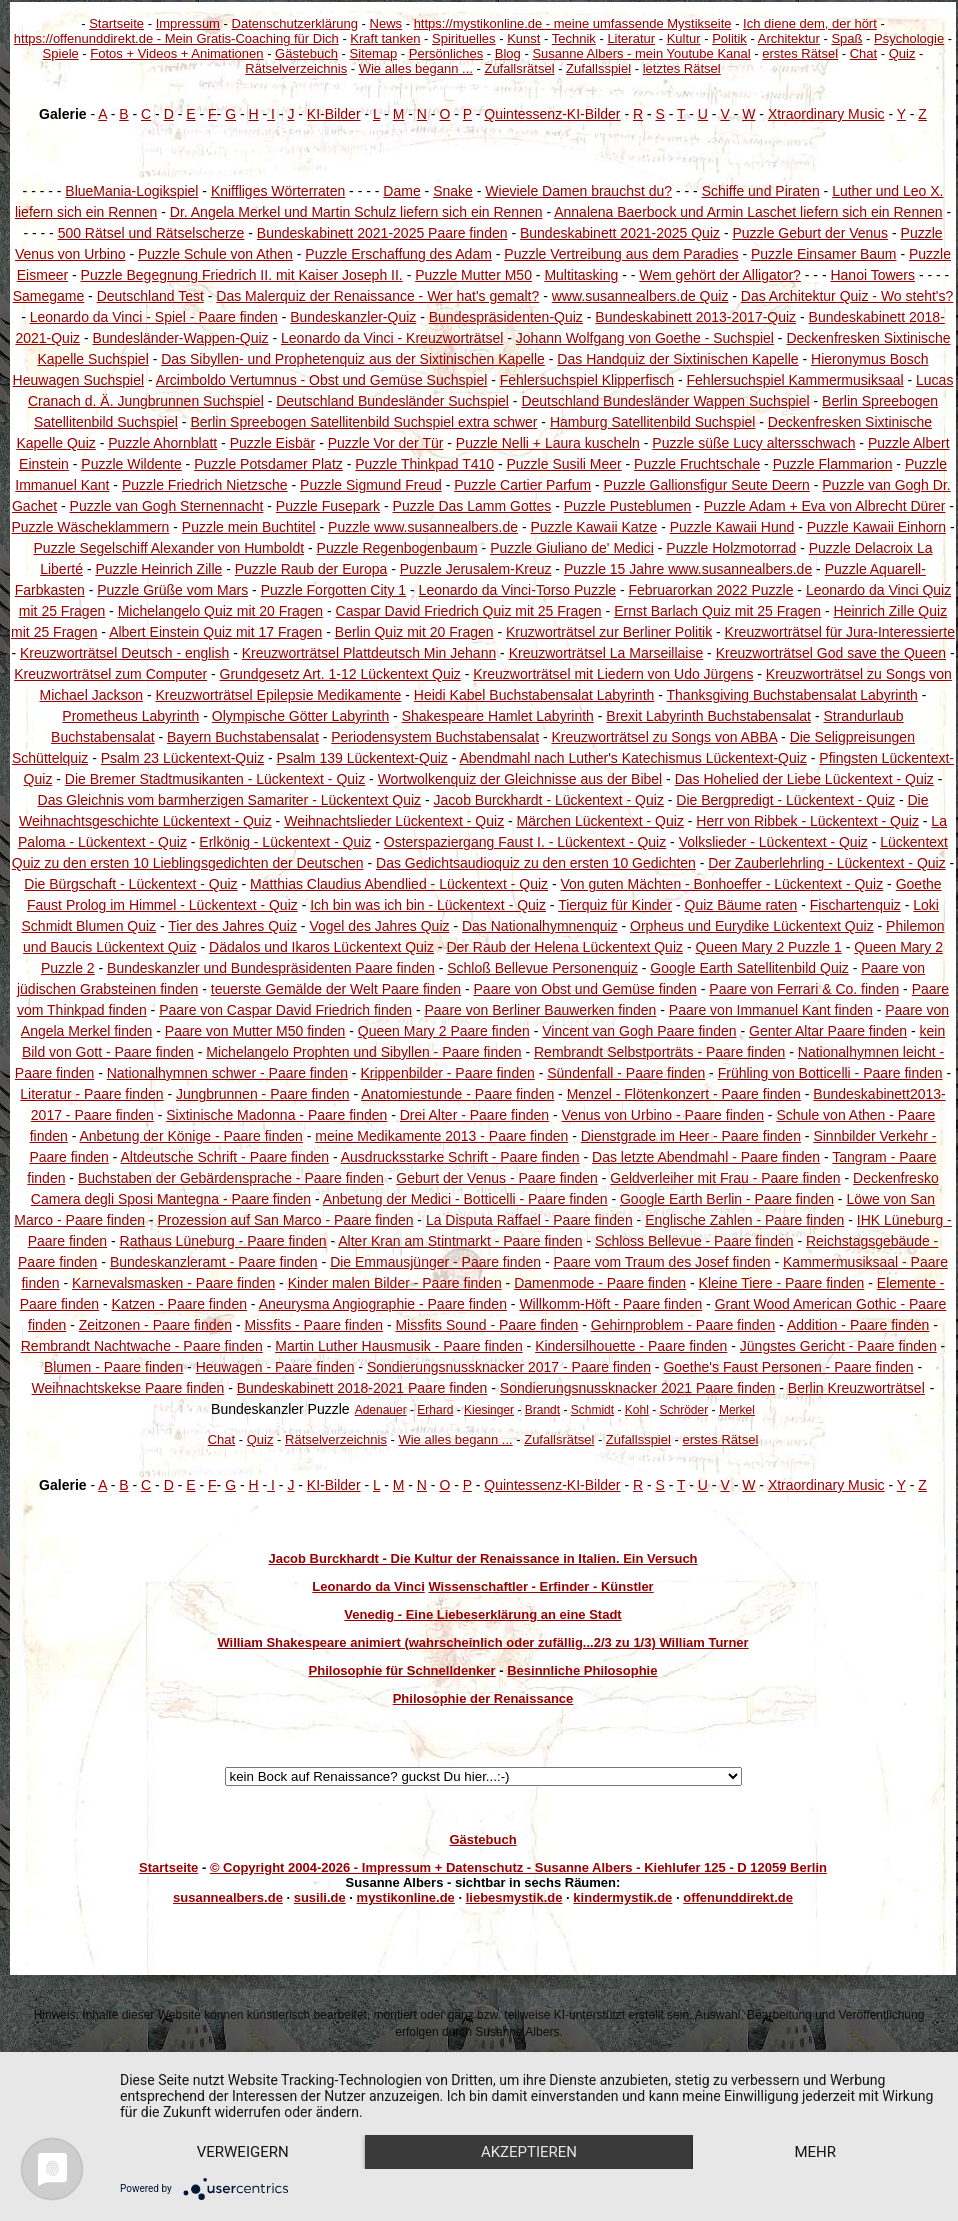  I want to click on Kultur, so click(684, 38).